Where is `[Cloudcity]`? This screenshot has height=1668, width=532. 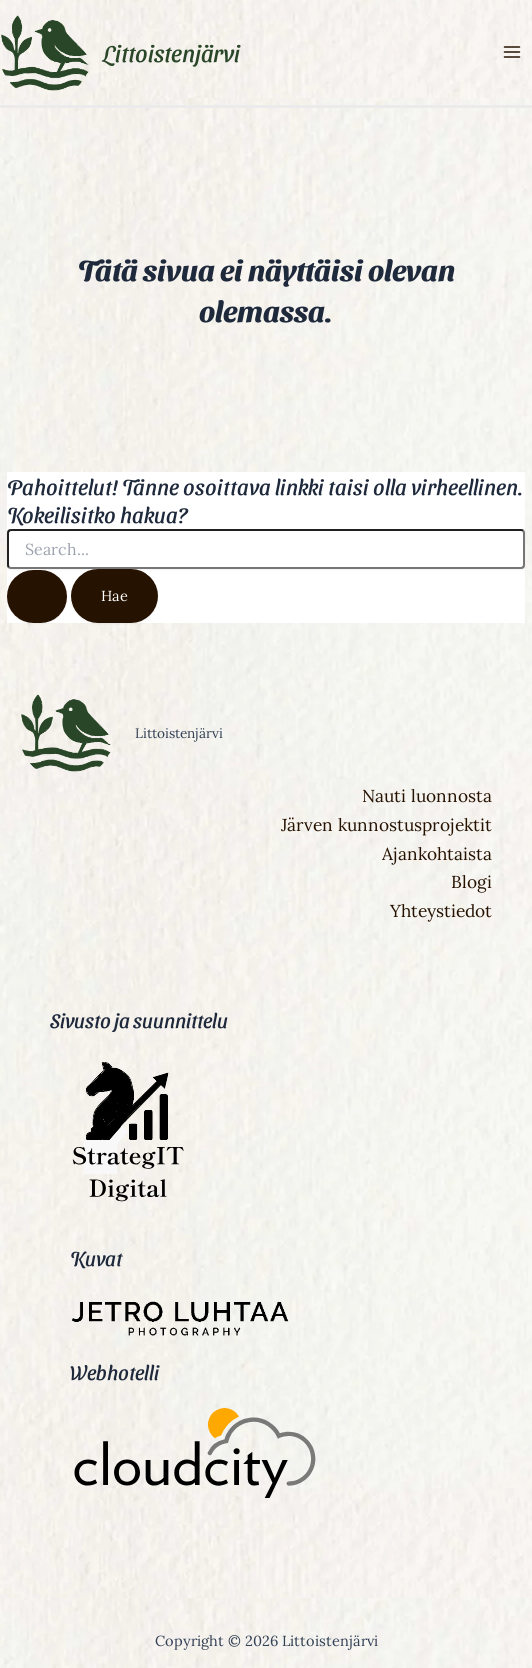
[Cloudcity] is located at coordinates (195, 1456).